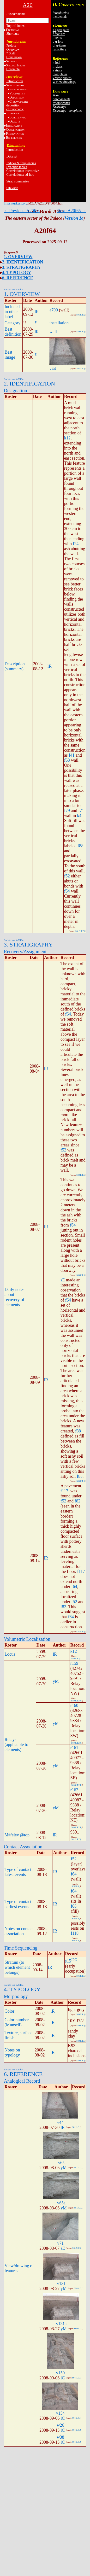 The image size is (90, 2576). What do you see at coordinates (59, 49) in the screenshot?
I see `qp pottery` at bounding box center [59, 49].